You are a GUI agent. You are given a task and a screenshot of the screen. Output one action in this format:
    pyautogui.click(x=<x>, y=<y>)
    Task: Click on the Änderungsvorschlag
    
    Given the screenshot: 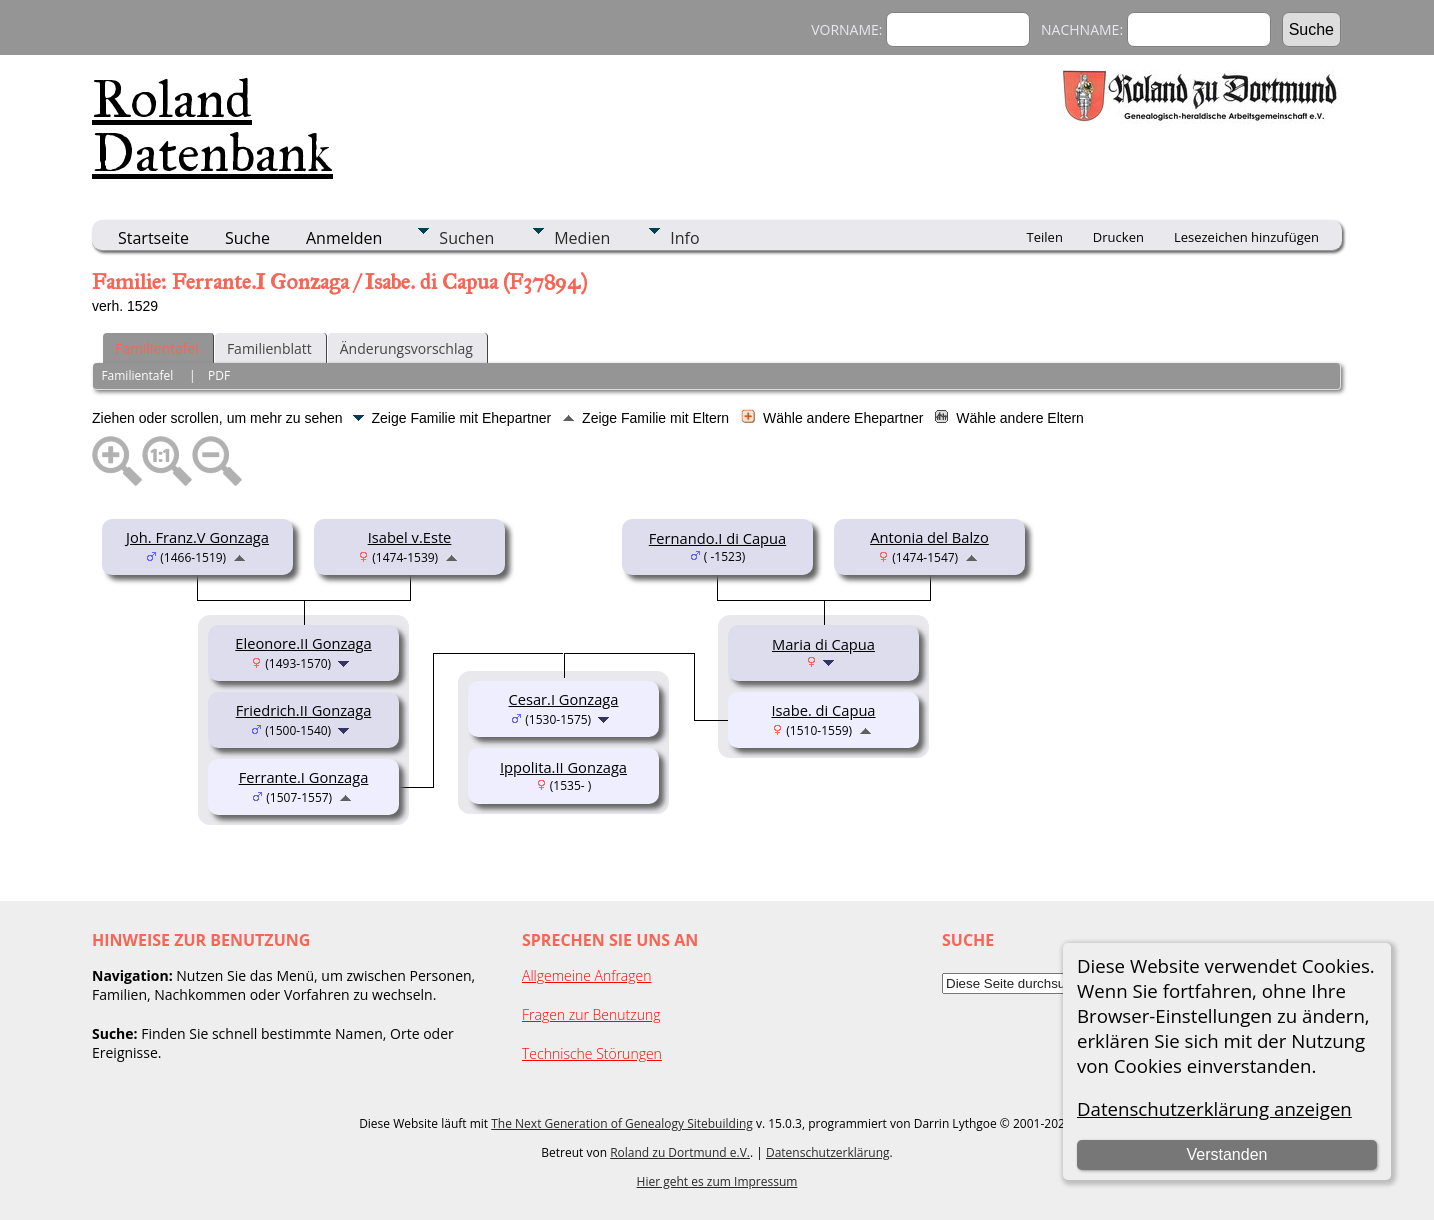 What is the action you would take?
    pyautogui.click(x=406, y=348)
    